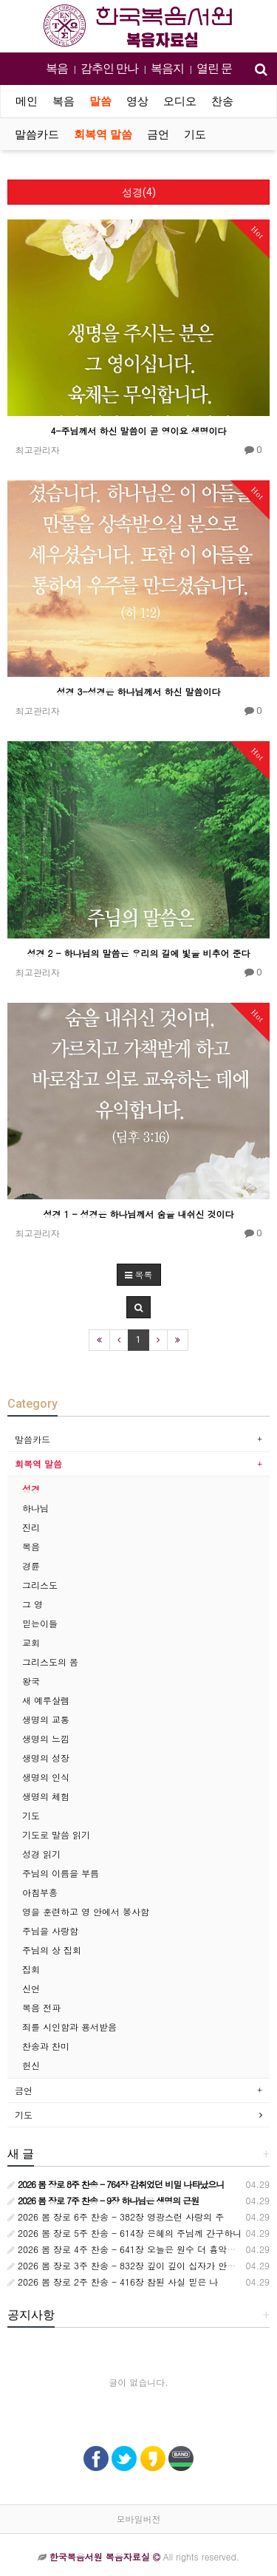 Image resolution: width=277 pixels, height=2576 pixels. What do you see at coordinates (109, 68) in the screenshot?
I see `감추인 만나` at bounding box center [109, 68].